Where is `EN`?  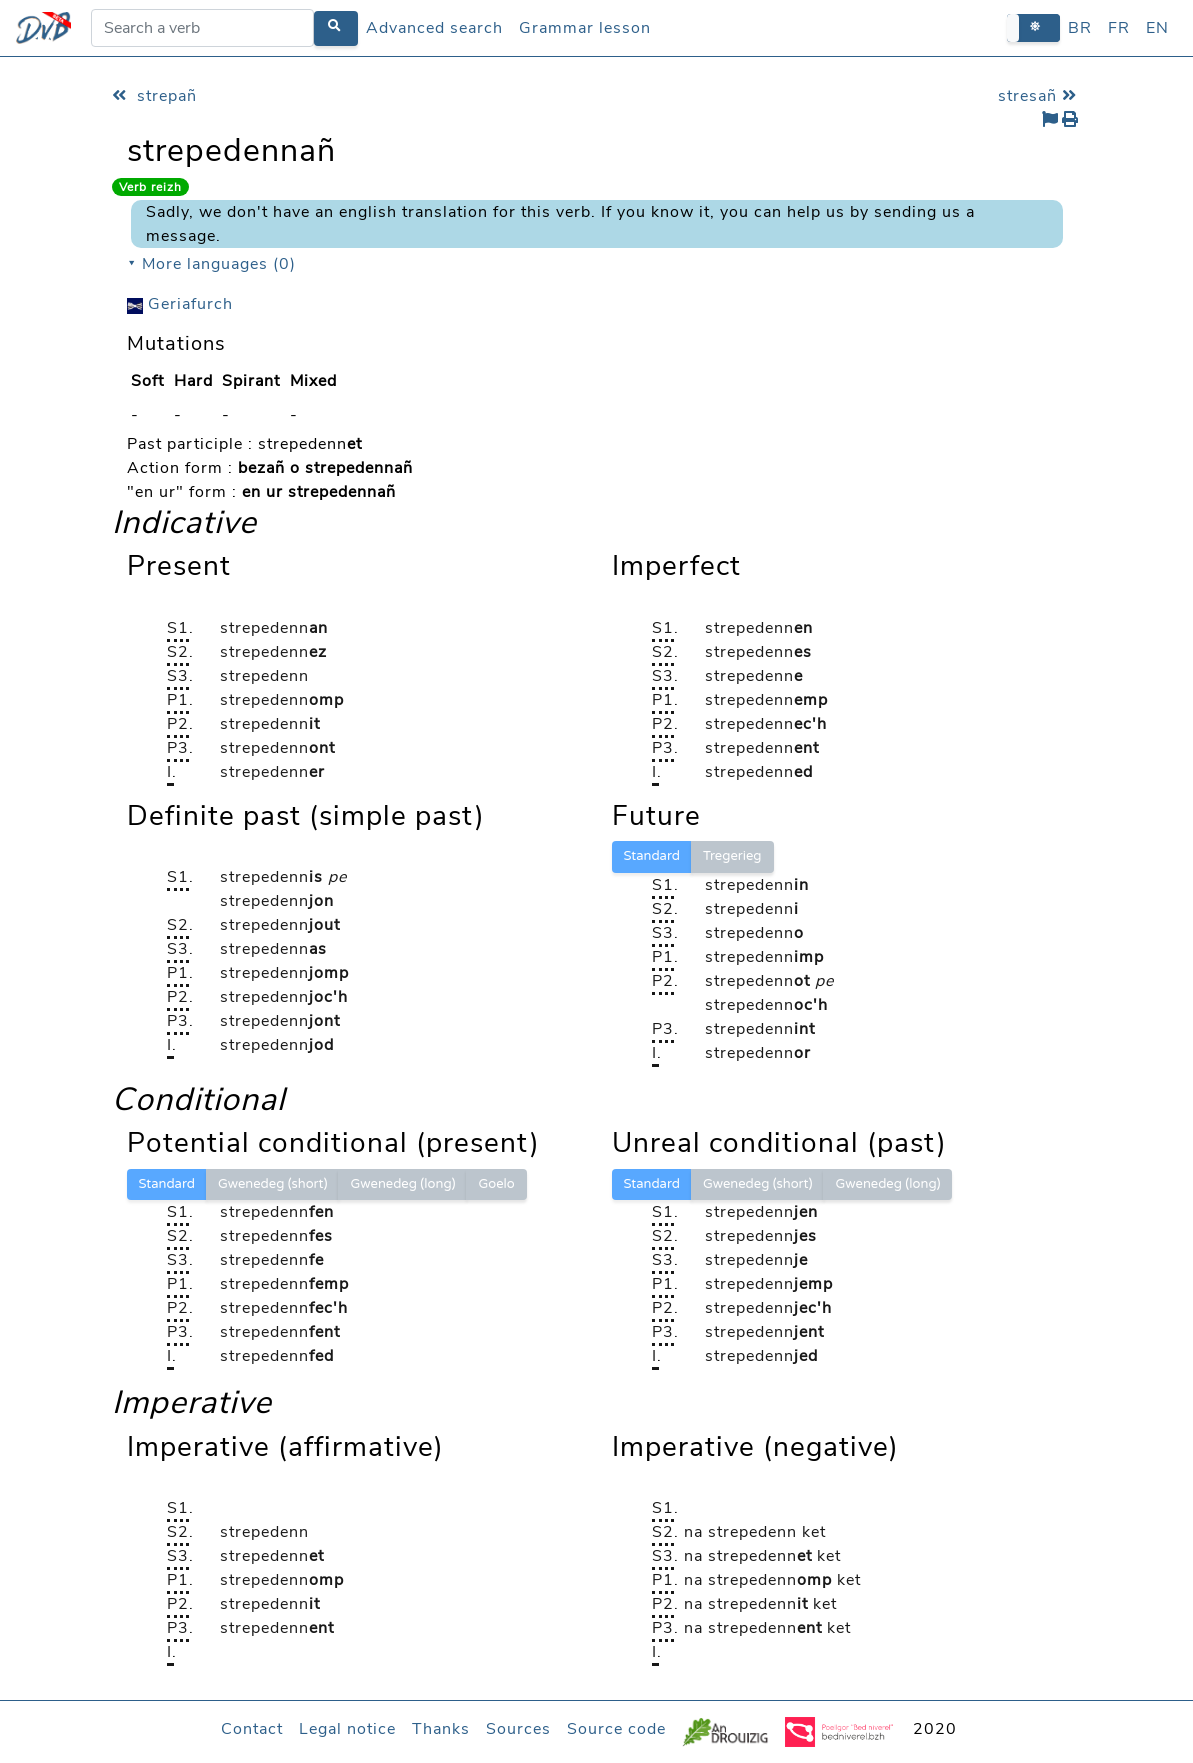 EN is located at coordinates (1157, 28).